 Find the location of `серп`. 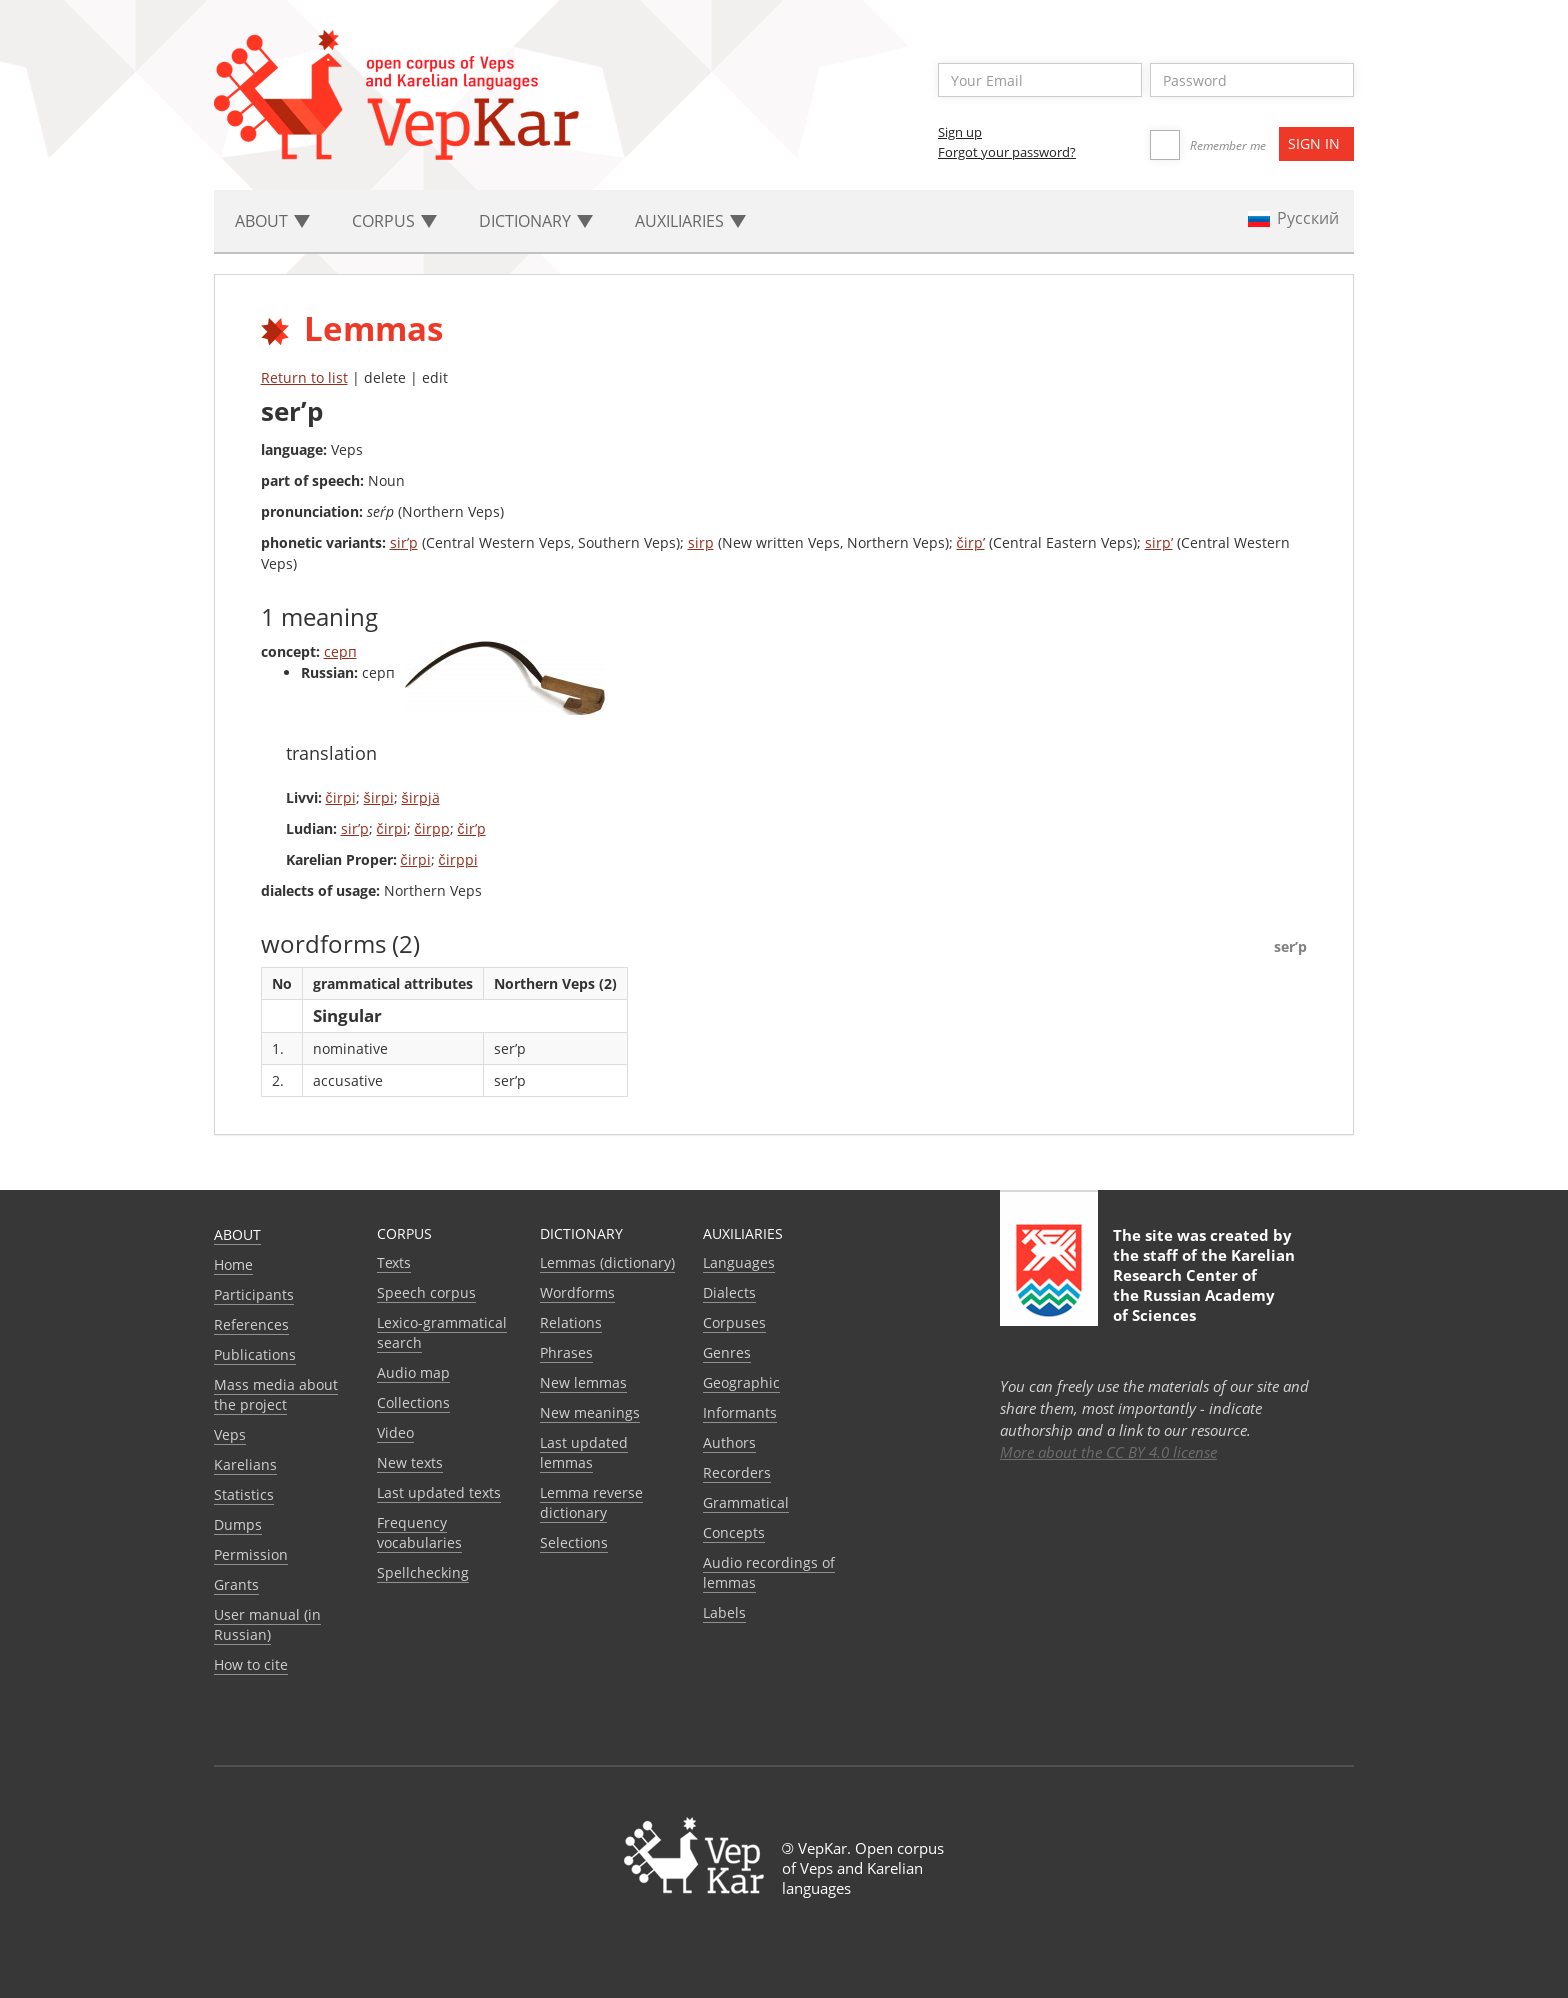

серп is located at coordinates (340, 651).